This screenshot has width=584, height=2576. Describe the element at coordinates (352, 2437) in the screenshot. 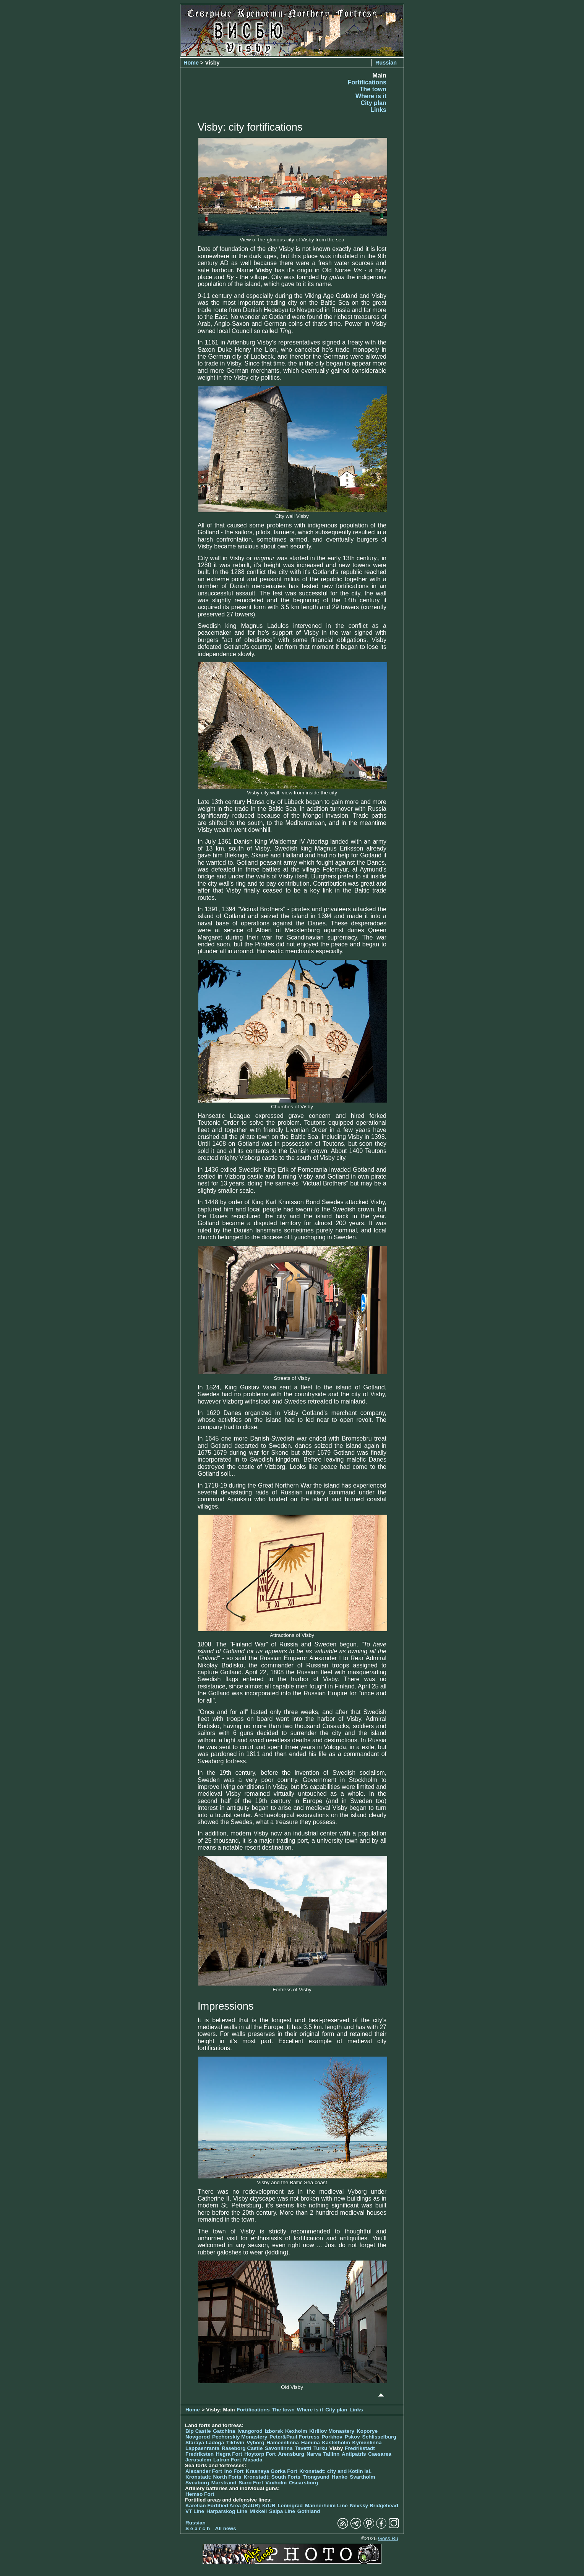

I see `Pskov` at that location.